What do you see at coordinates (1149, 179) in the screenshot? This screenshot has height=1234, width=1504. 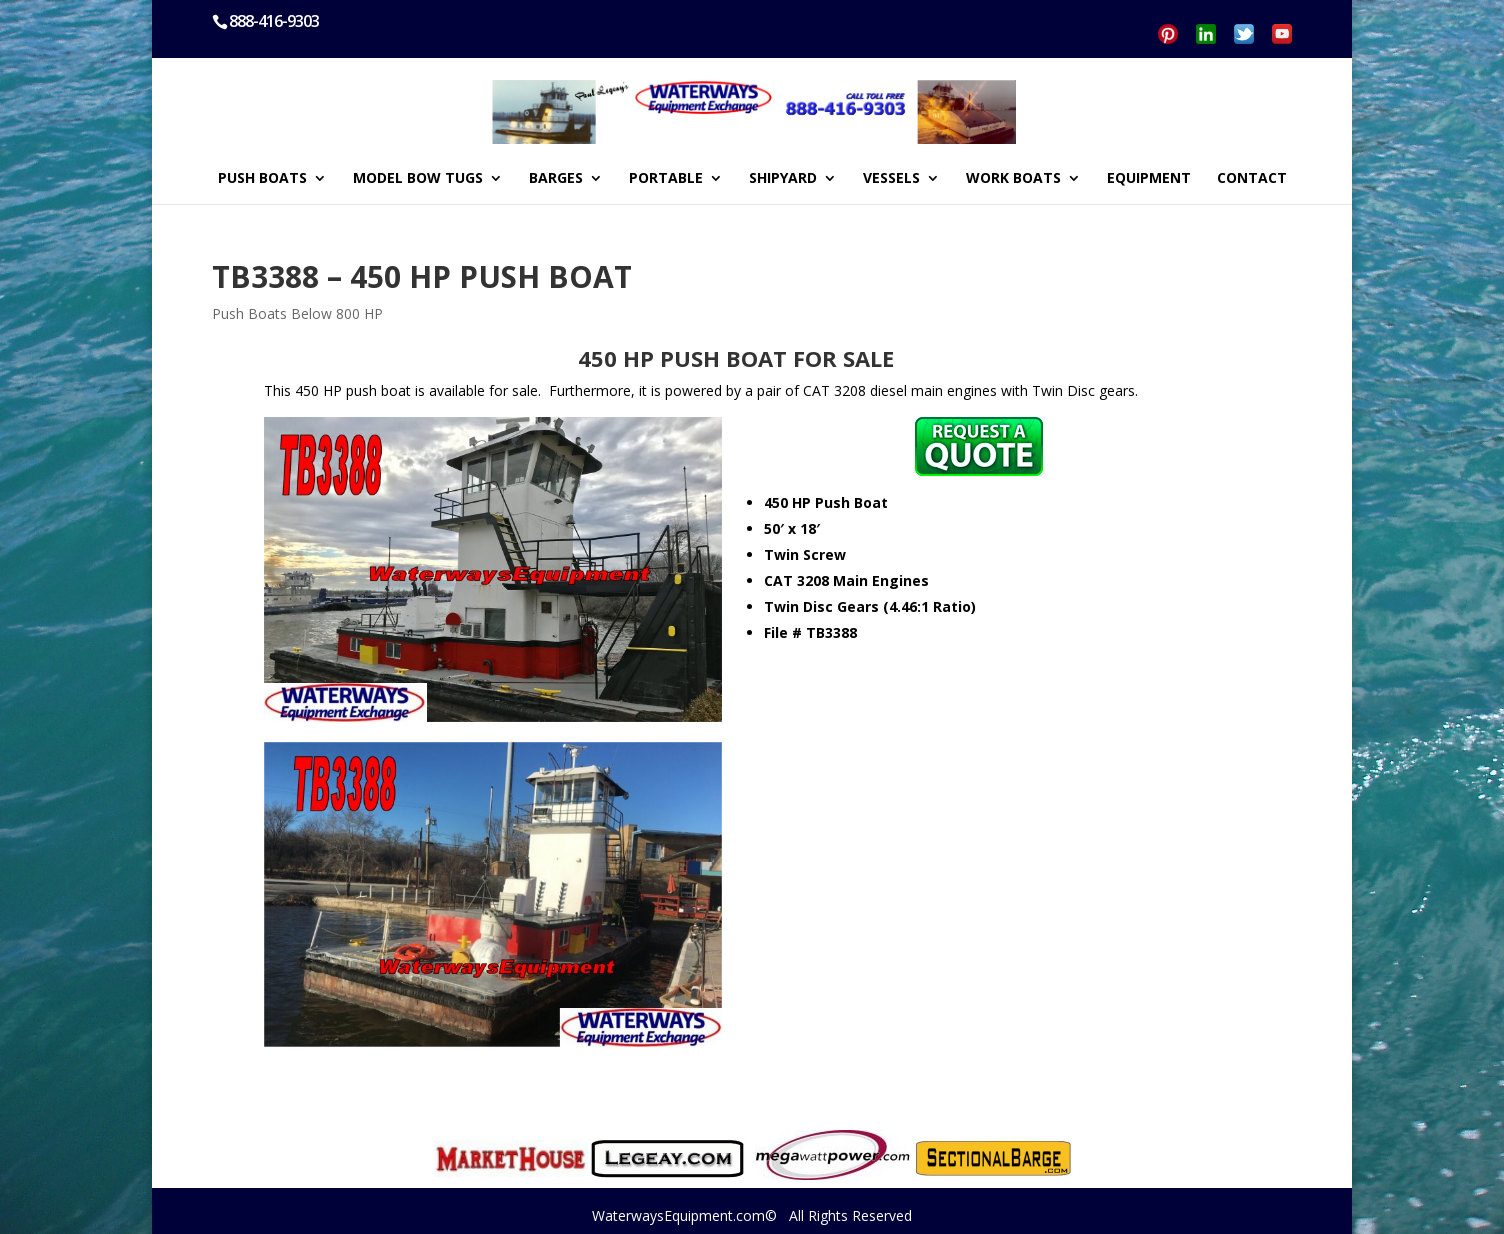 I see `EQUIPMENT` at bounding box center [1149, 179].